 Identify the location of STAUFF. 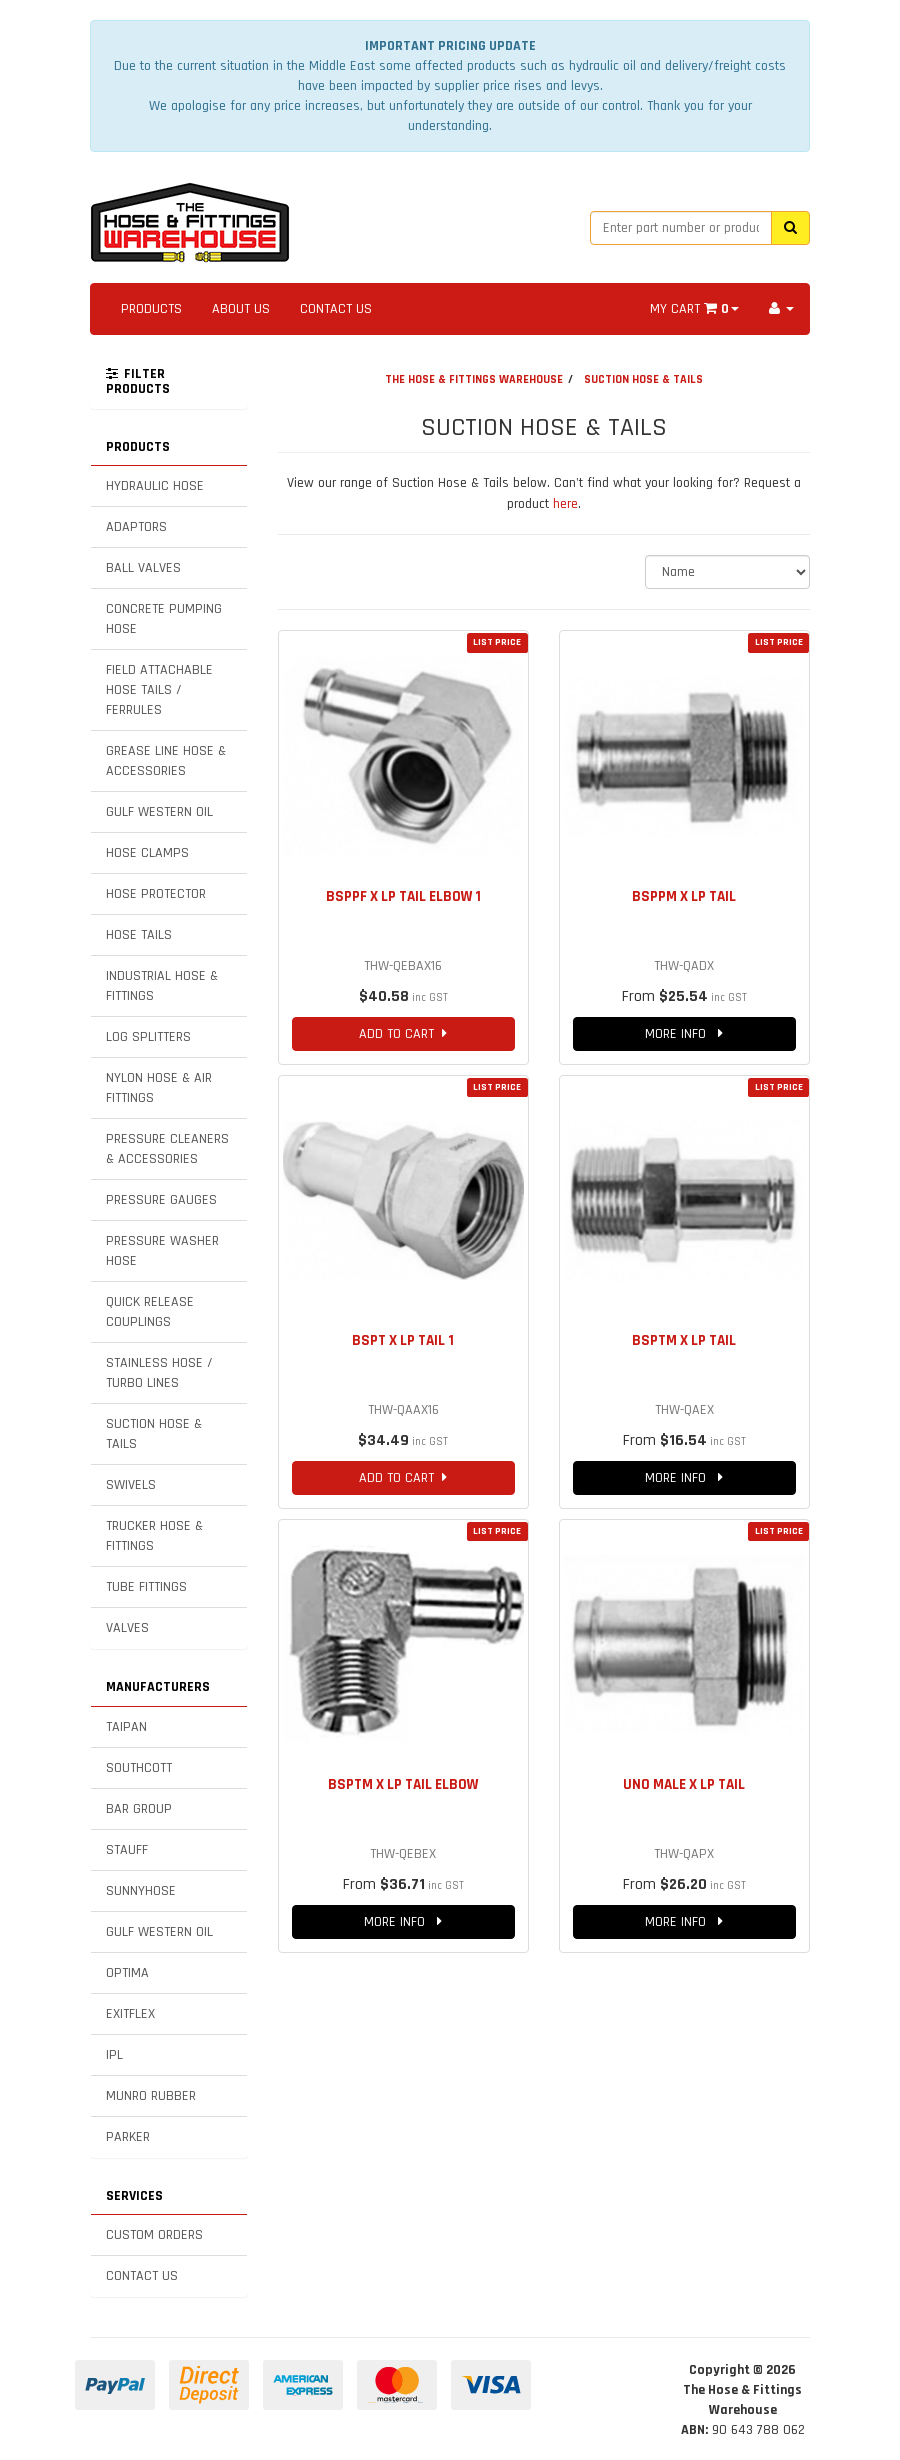
(127, 1850).